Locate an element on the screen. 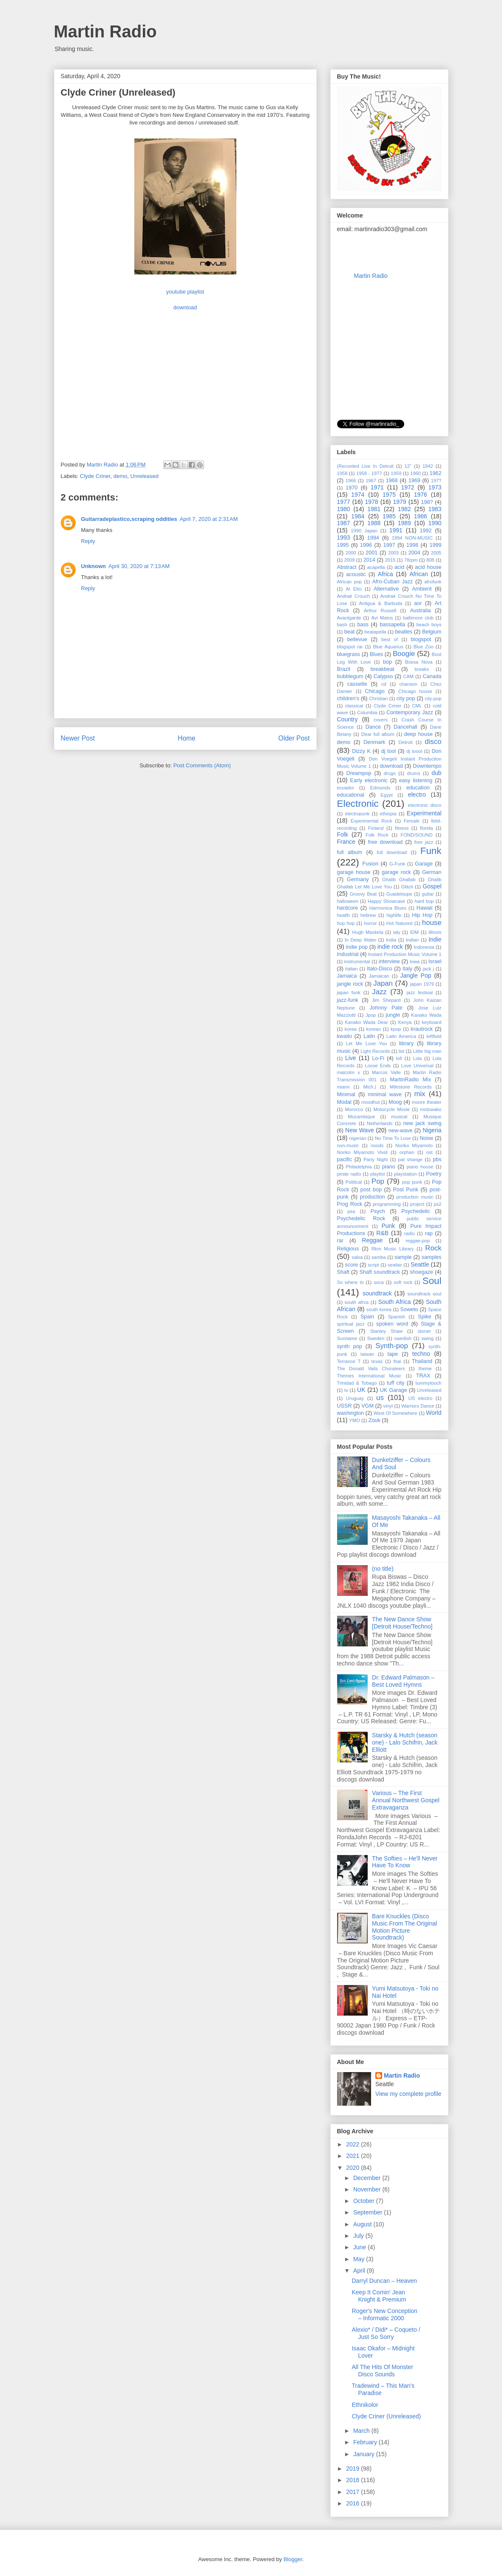 This screenshot has height=2576, width=502. Boogie is located at coordinates (404, 654).